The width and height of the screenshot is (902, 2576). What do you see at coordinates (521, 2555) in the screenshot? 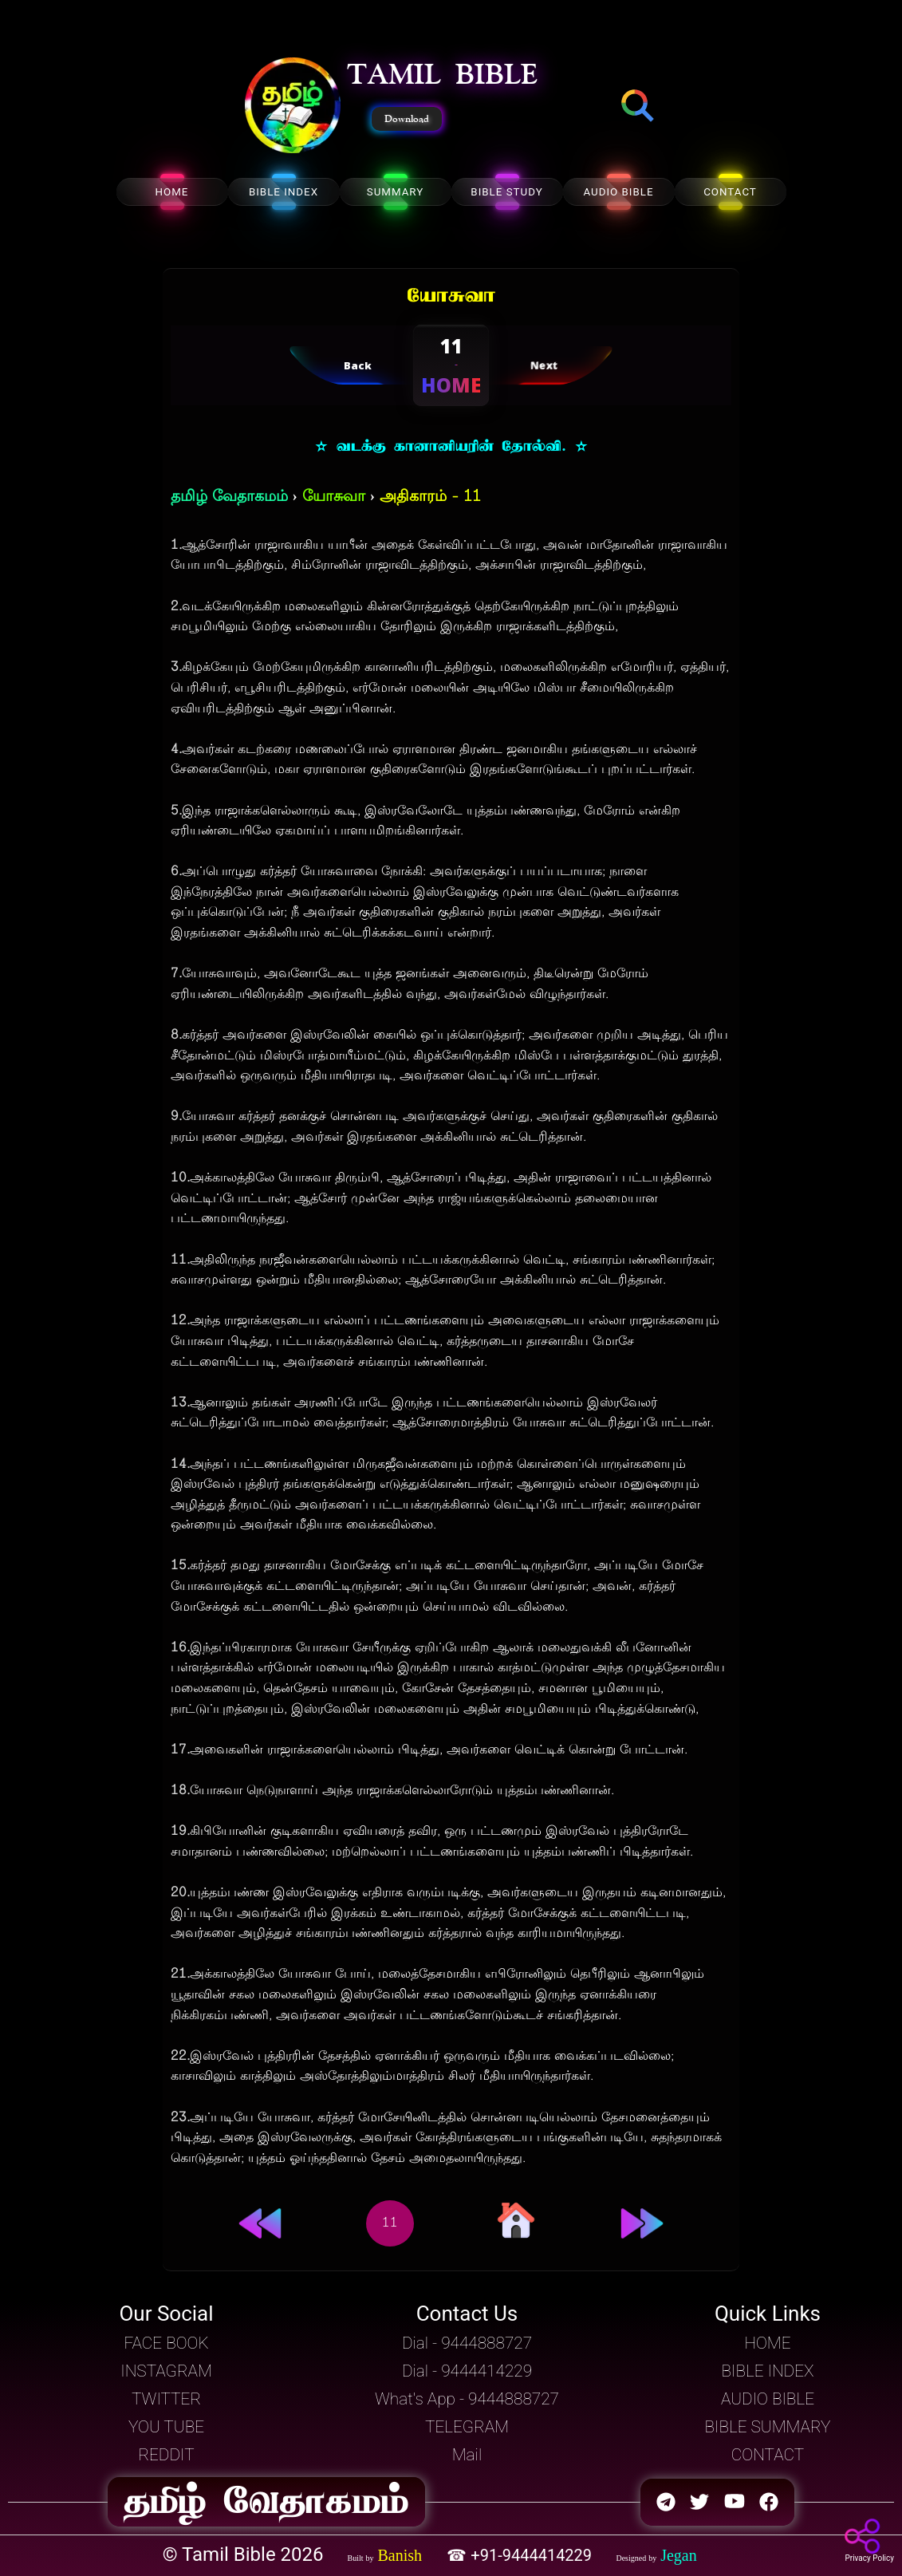
I see `☎ +91-9444414229 [button]` at bounding box center [521, 2555].